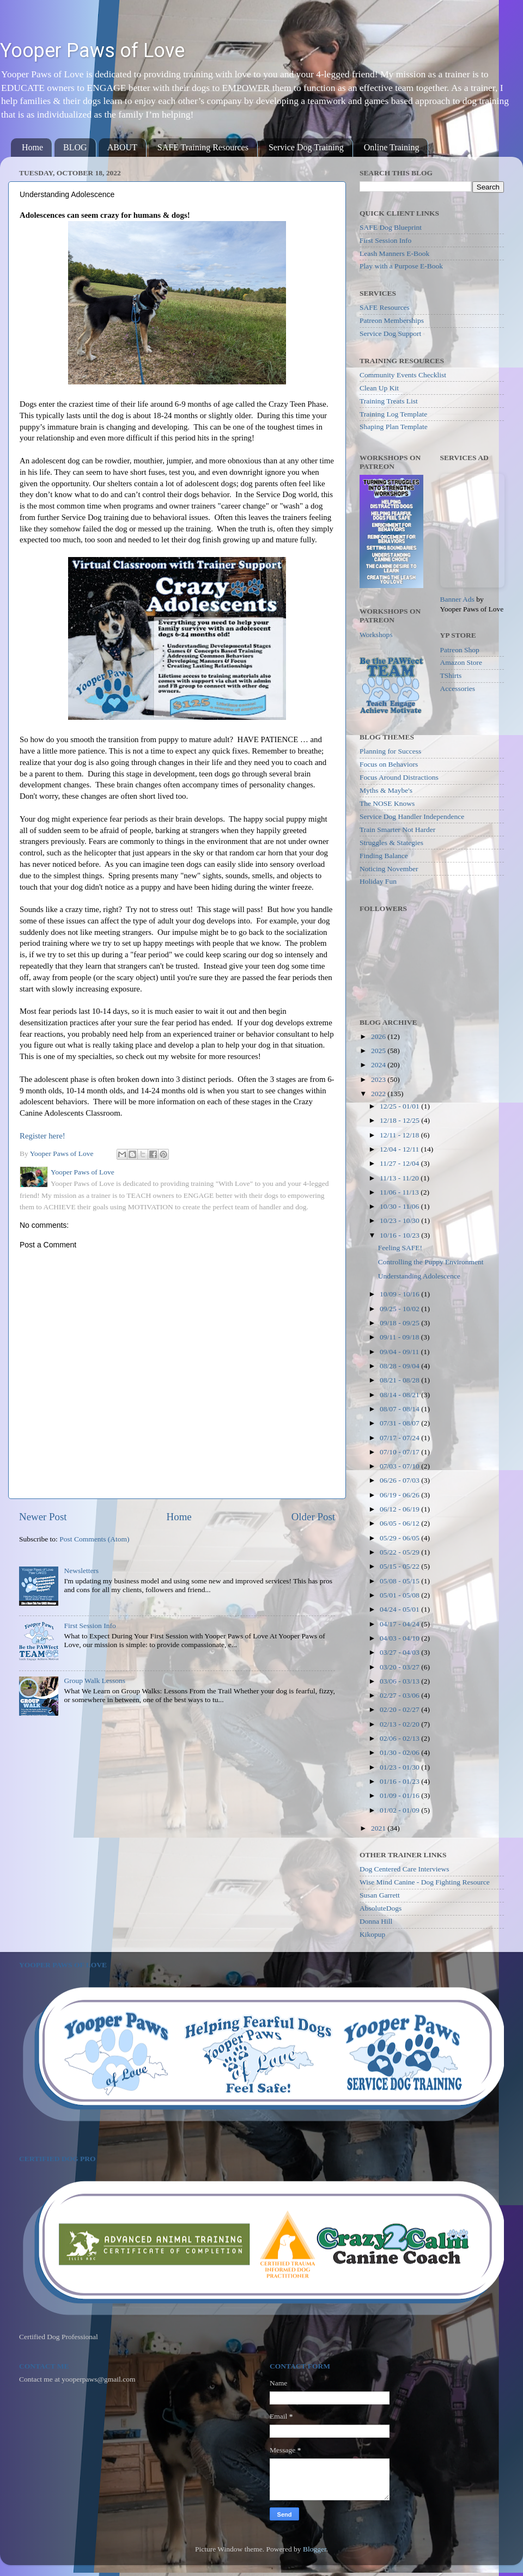 The width and height of the screenshot is (523, 2576). Describe the element at coordinates (389, 764) in the screenshot. I see `Focus on Behaviors` at that location.